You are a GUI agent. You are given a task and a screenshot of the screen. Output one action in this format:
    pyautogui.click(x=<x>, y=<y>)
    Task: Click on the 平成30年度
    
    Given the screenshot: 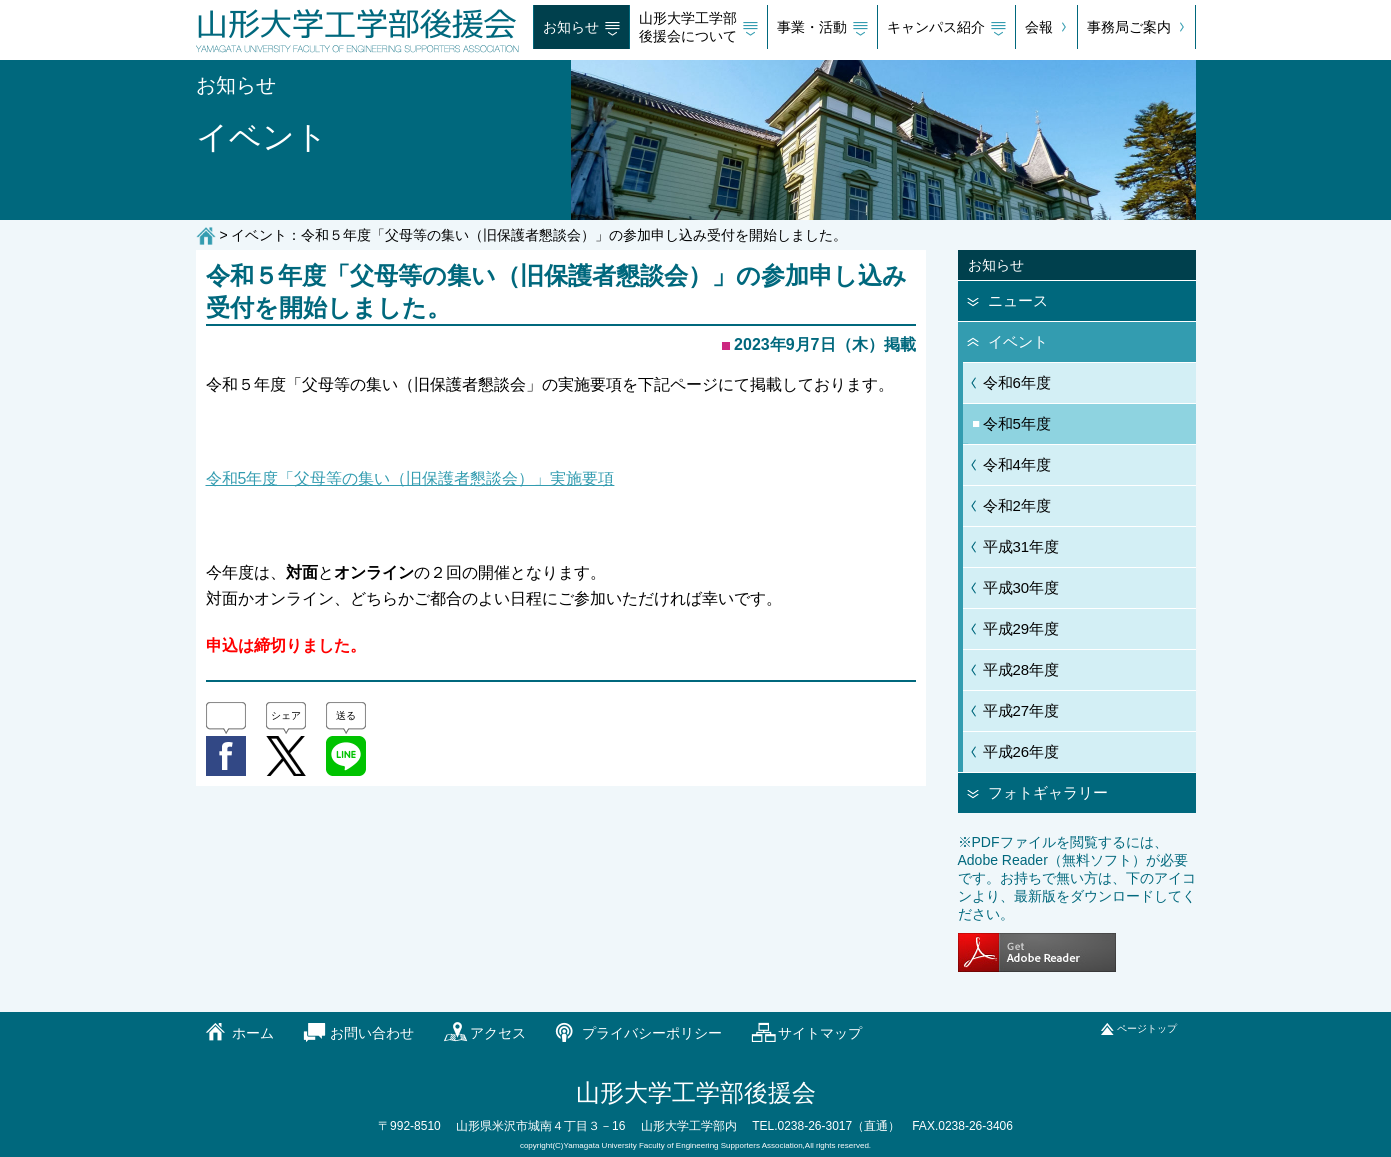 What is the action you would take?
    pyautogui.click(x=1021, y=587)
    